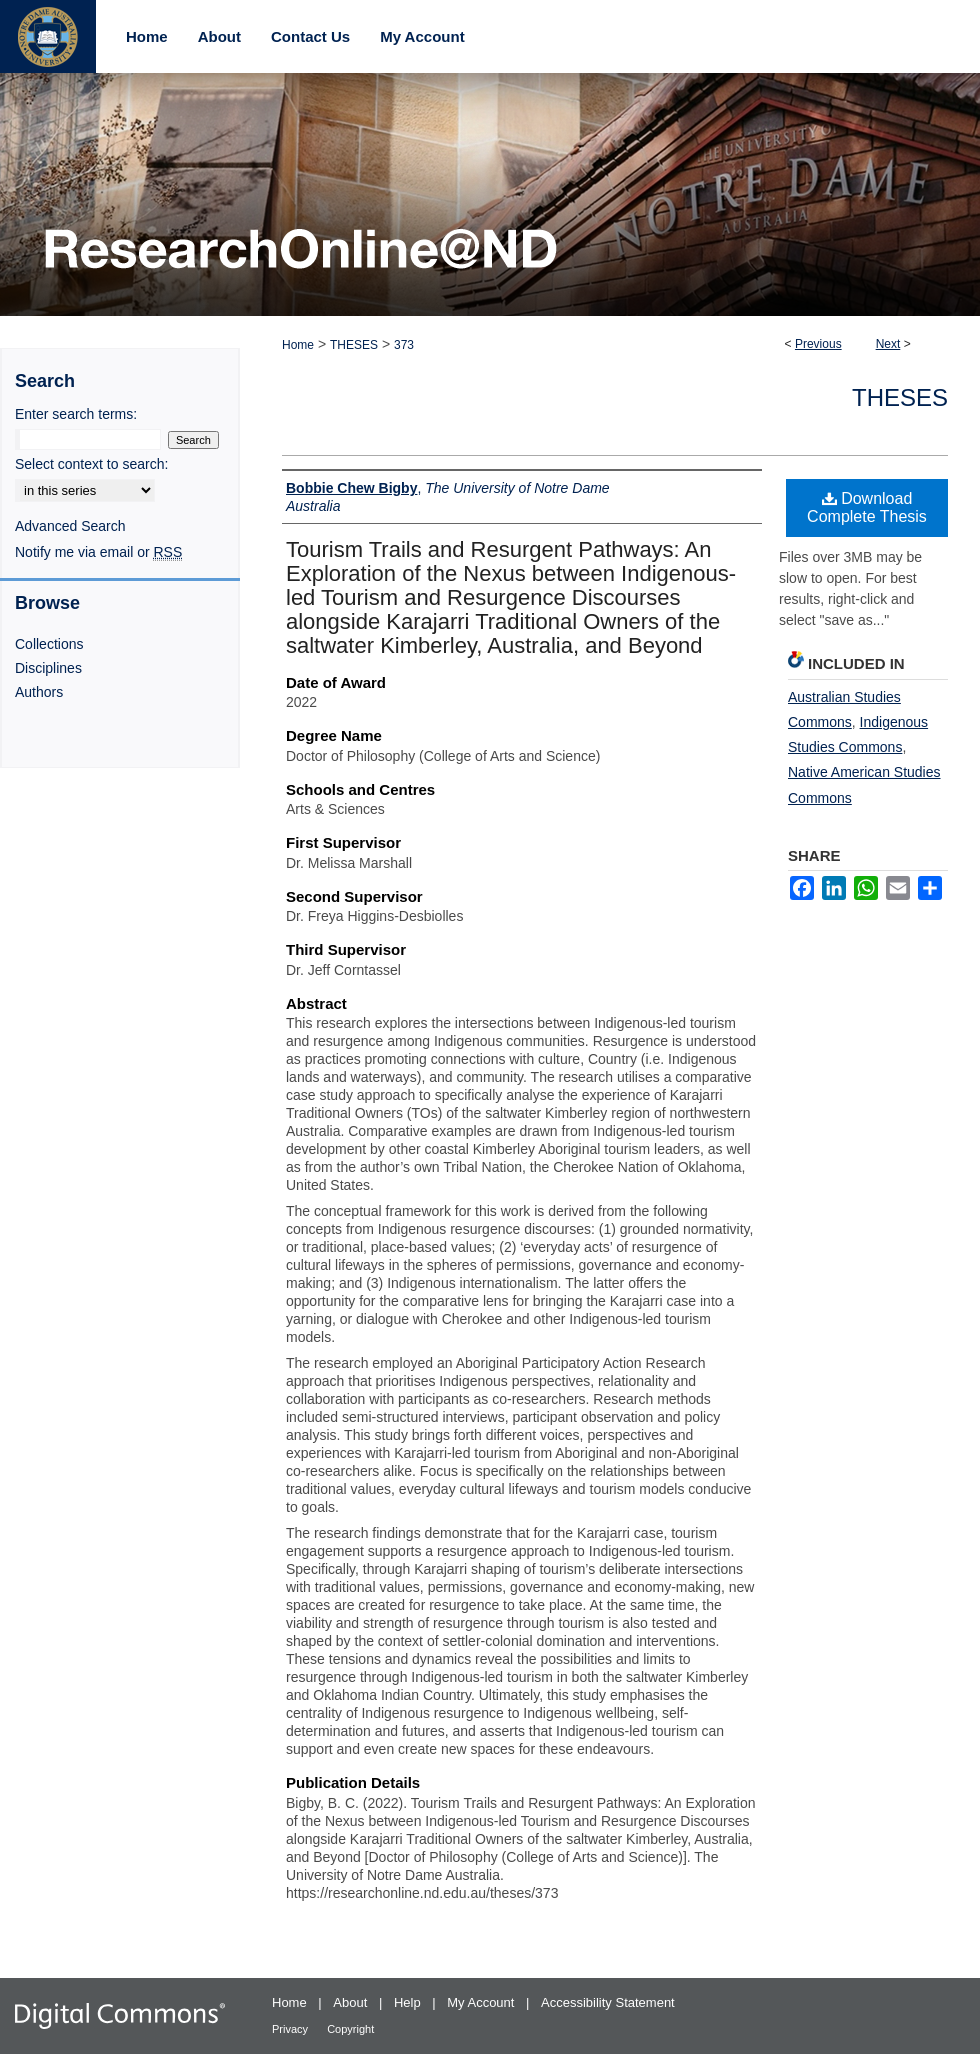  Describe the element at coordinates (39, 692) in the screenshot. I see `Authors` at that location.